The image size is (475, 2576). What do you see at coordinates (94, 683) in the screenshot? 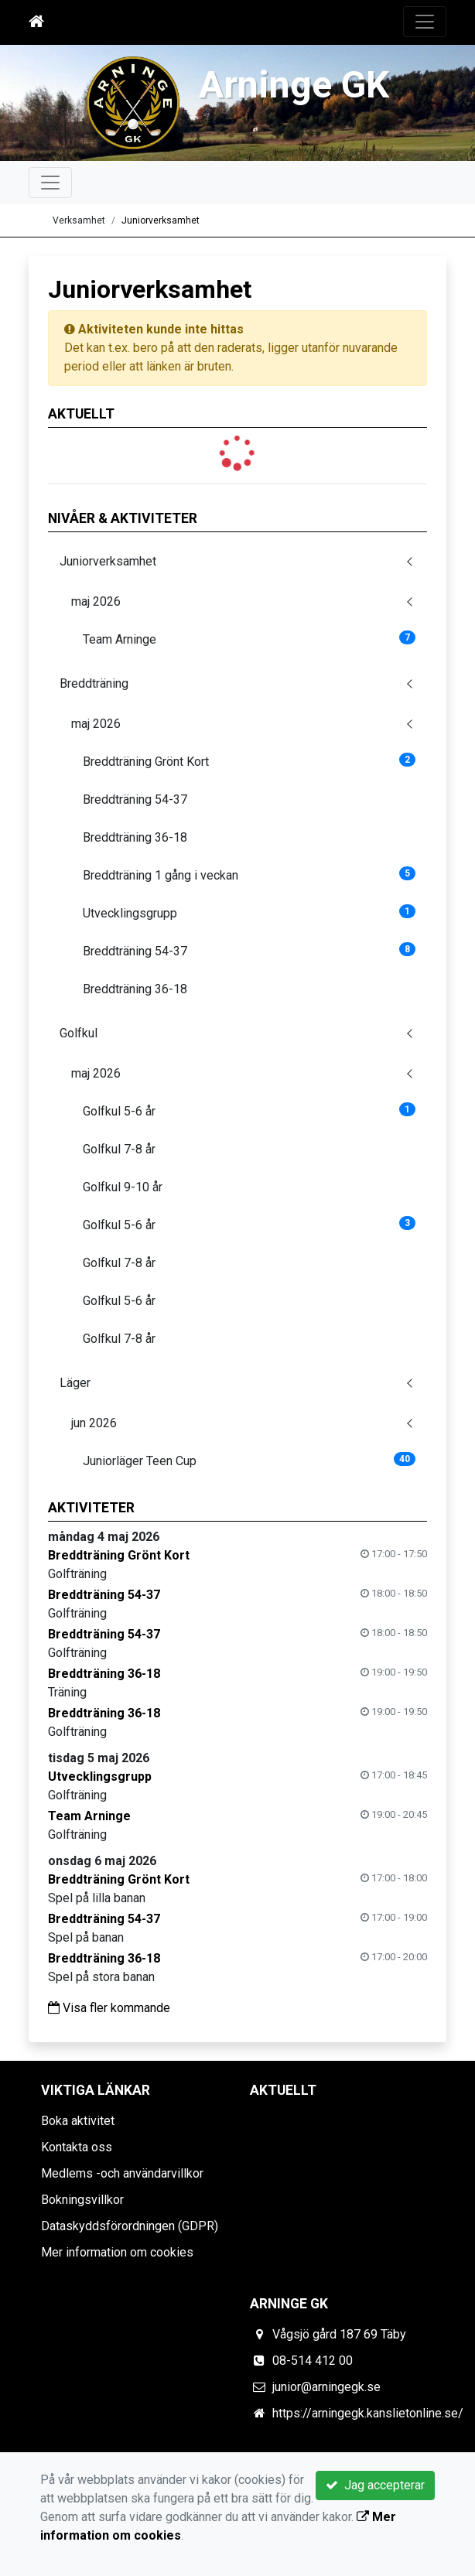
I see `Breddträning` at bounding box center [94, 683].